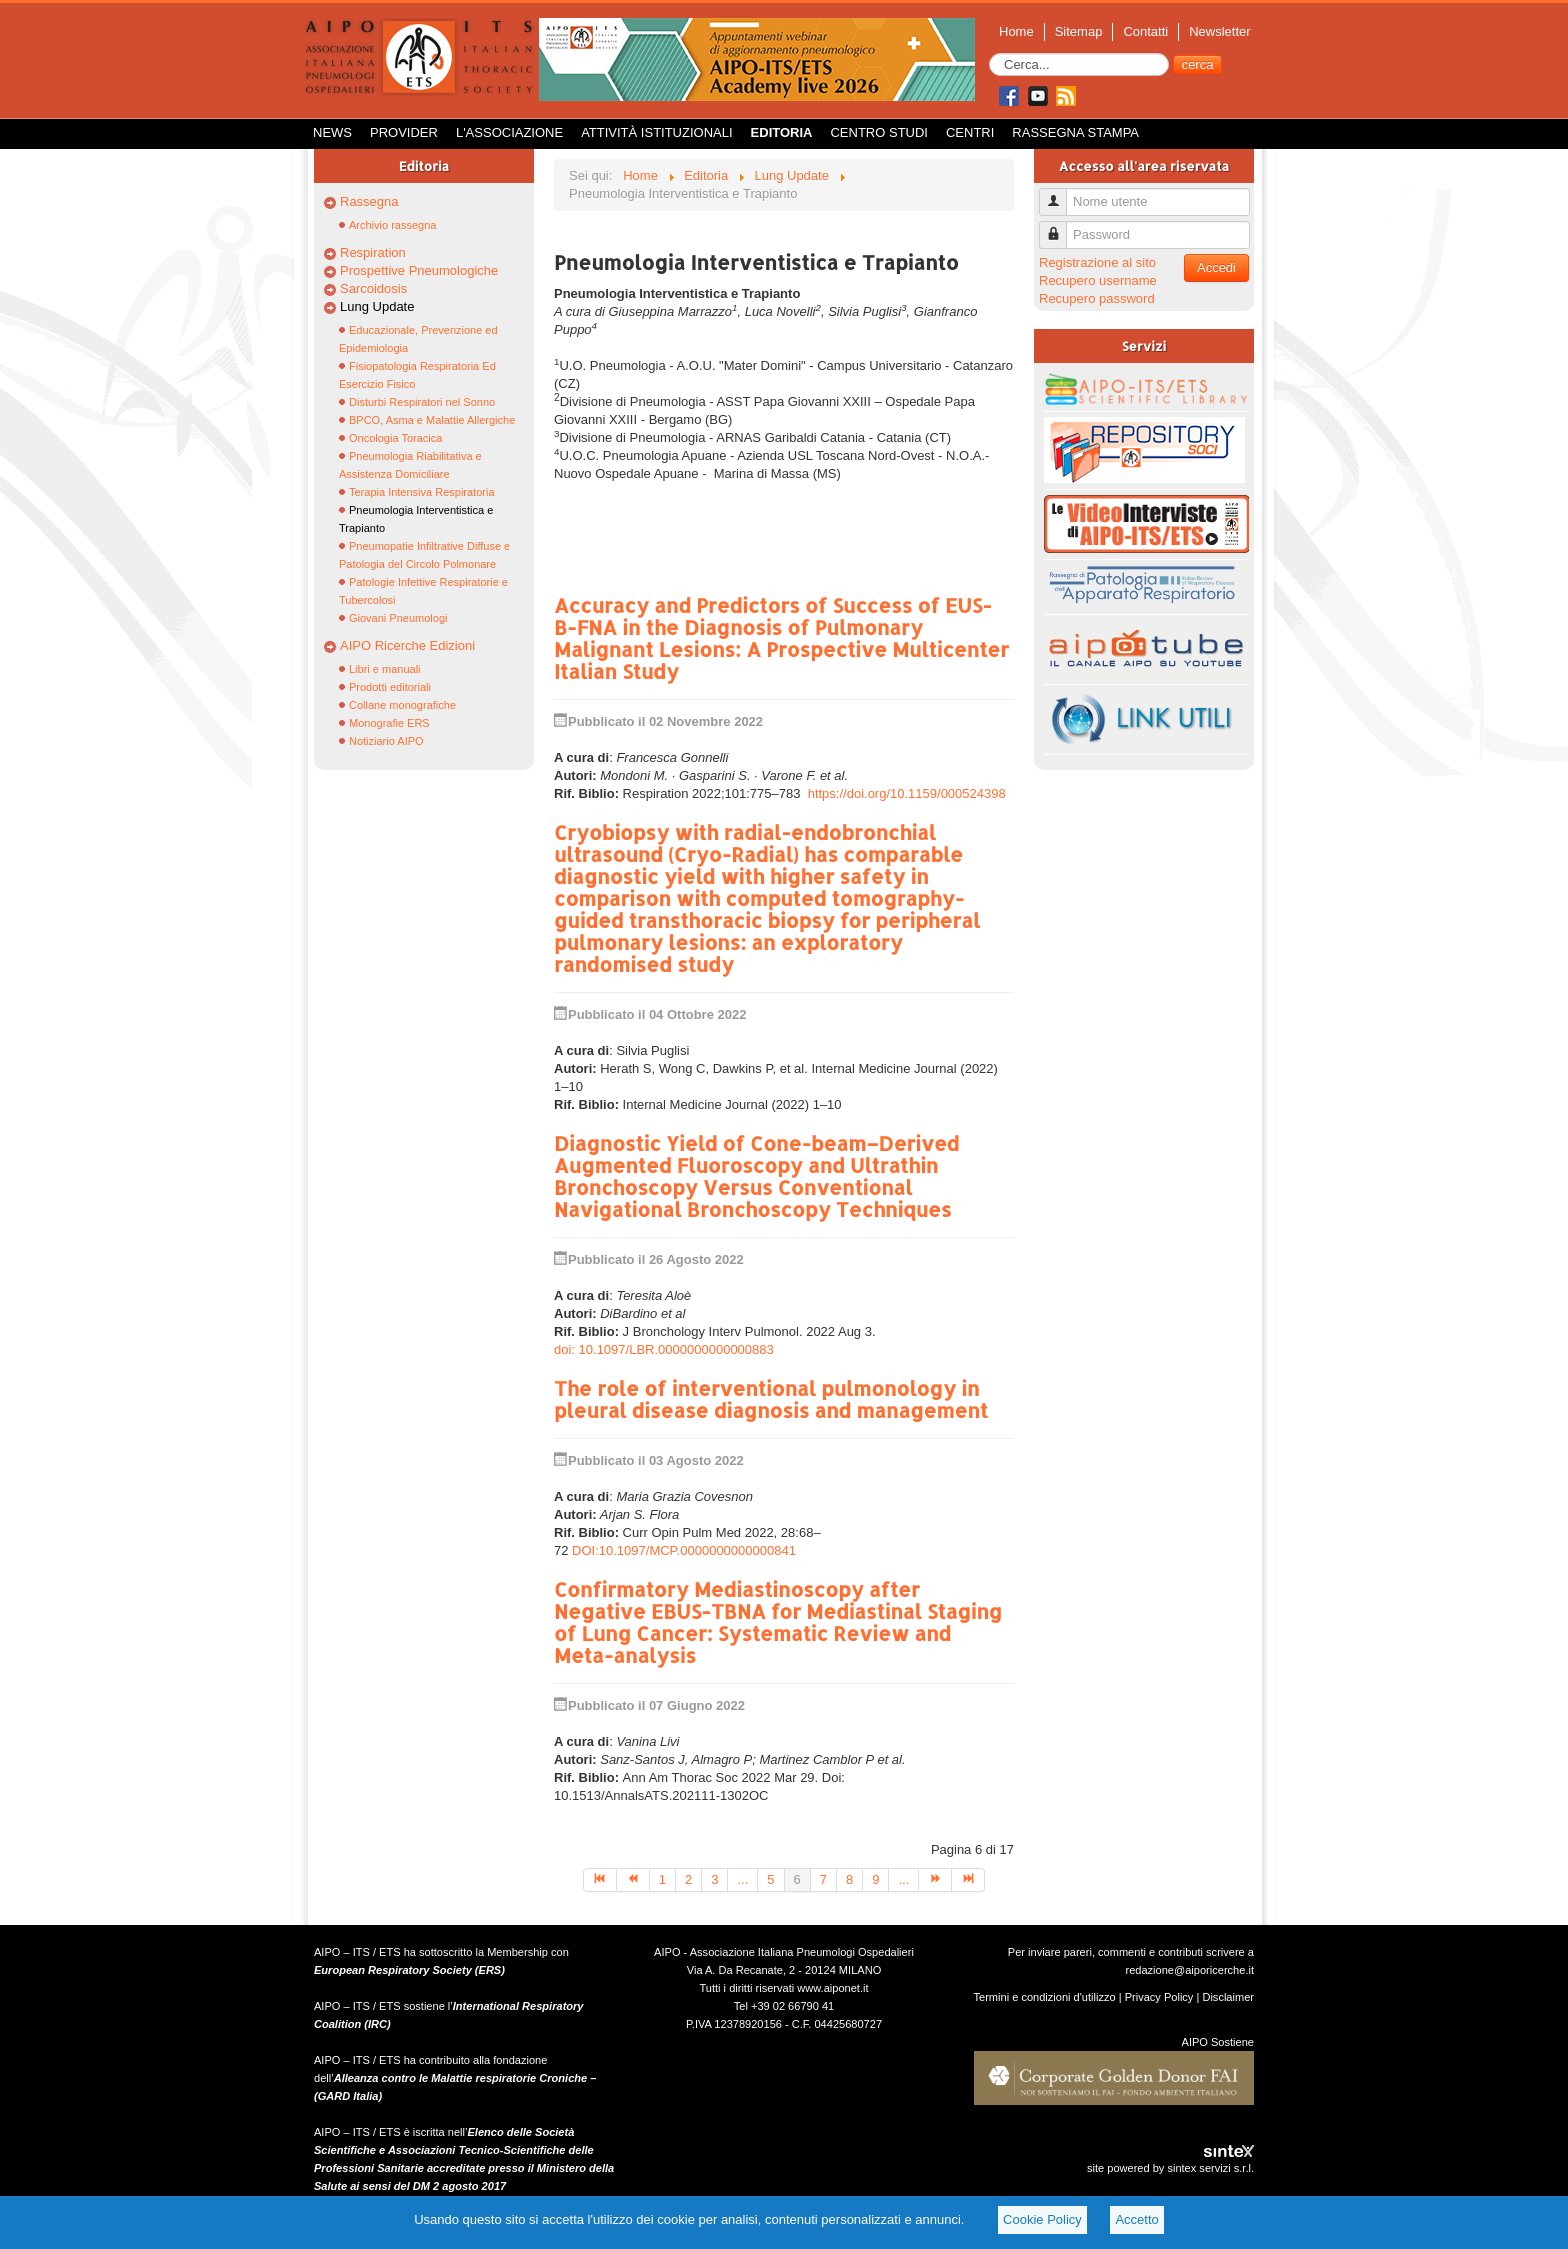  What do you see at coordinates (656, 132) in the screenshot?
I see `Attività istituzionali` at bounding box center [656, 132].